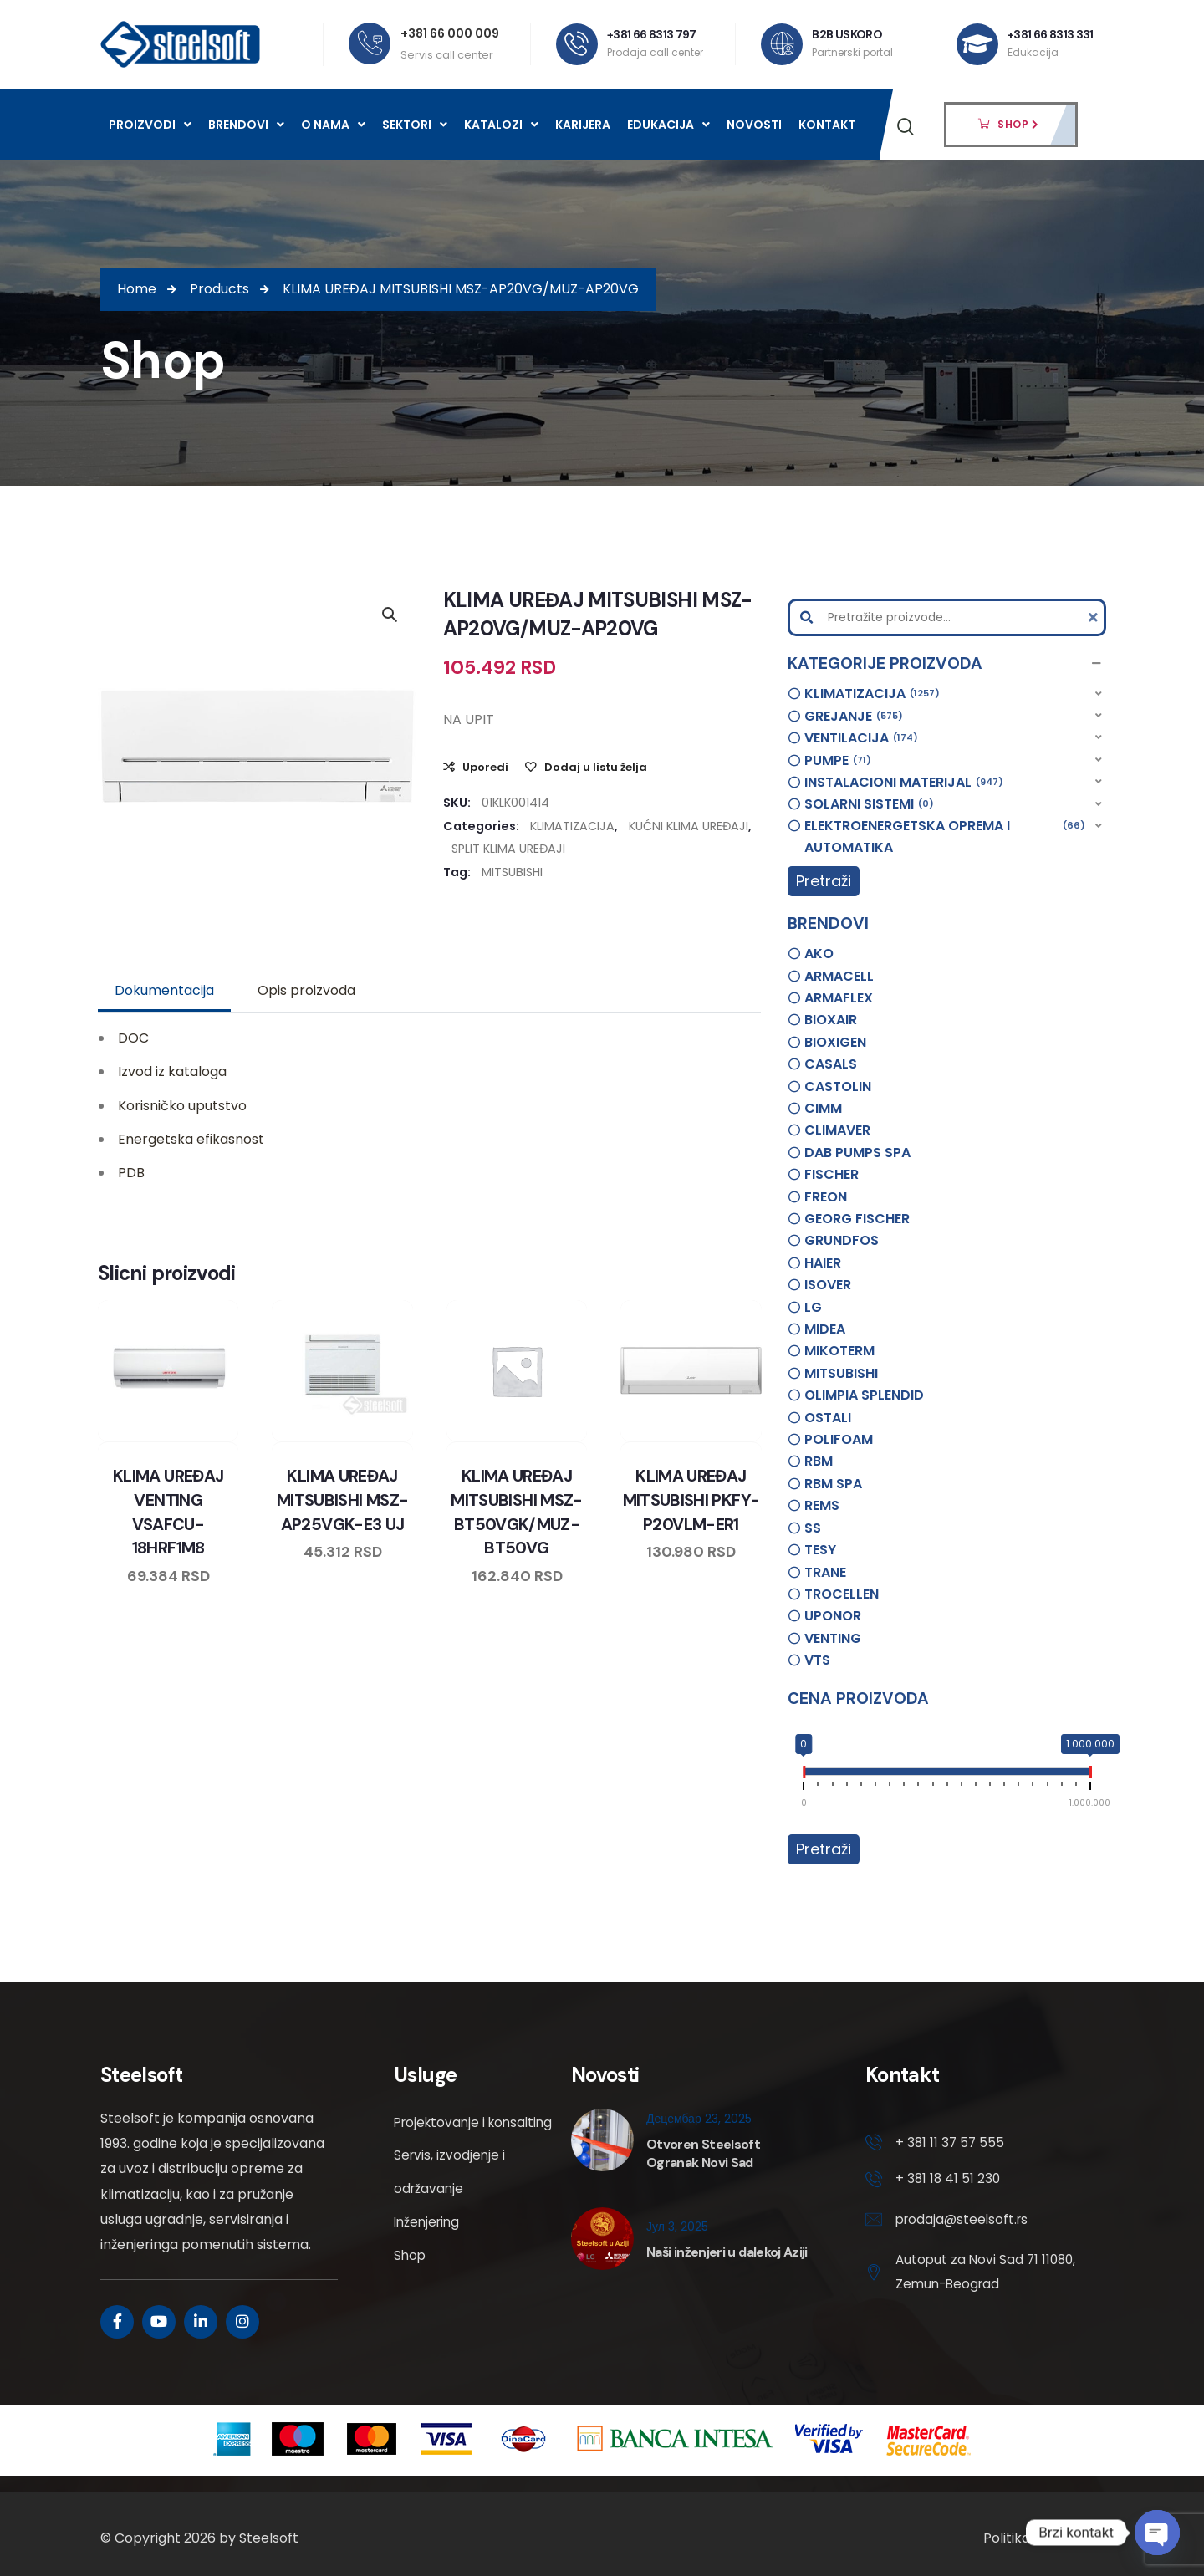  What do you see at coordinates (150, 124) in the screenshot?
I see `Proizvodi` at bounding box center [150, 124].